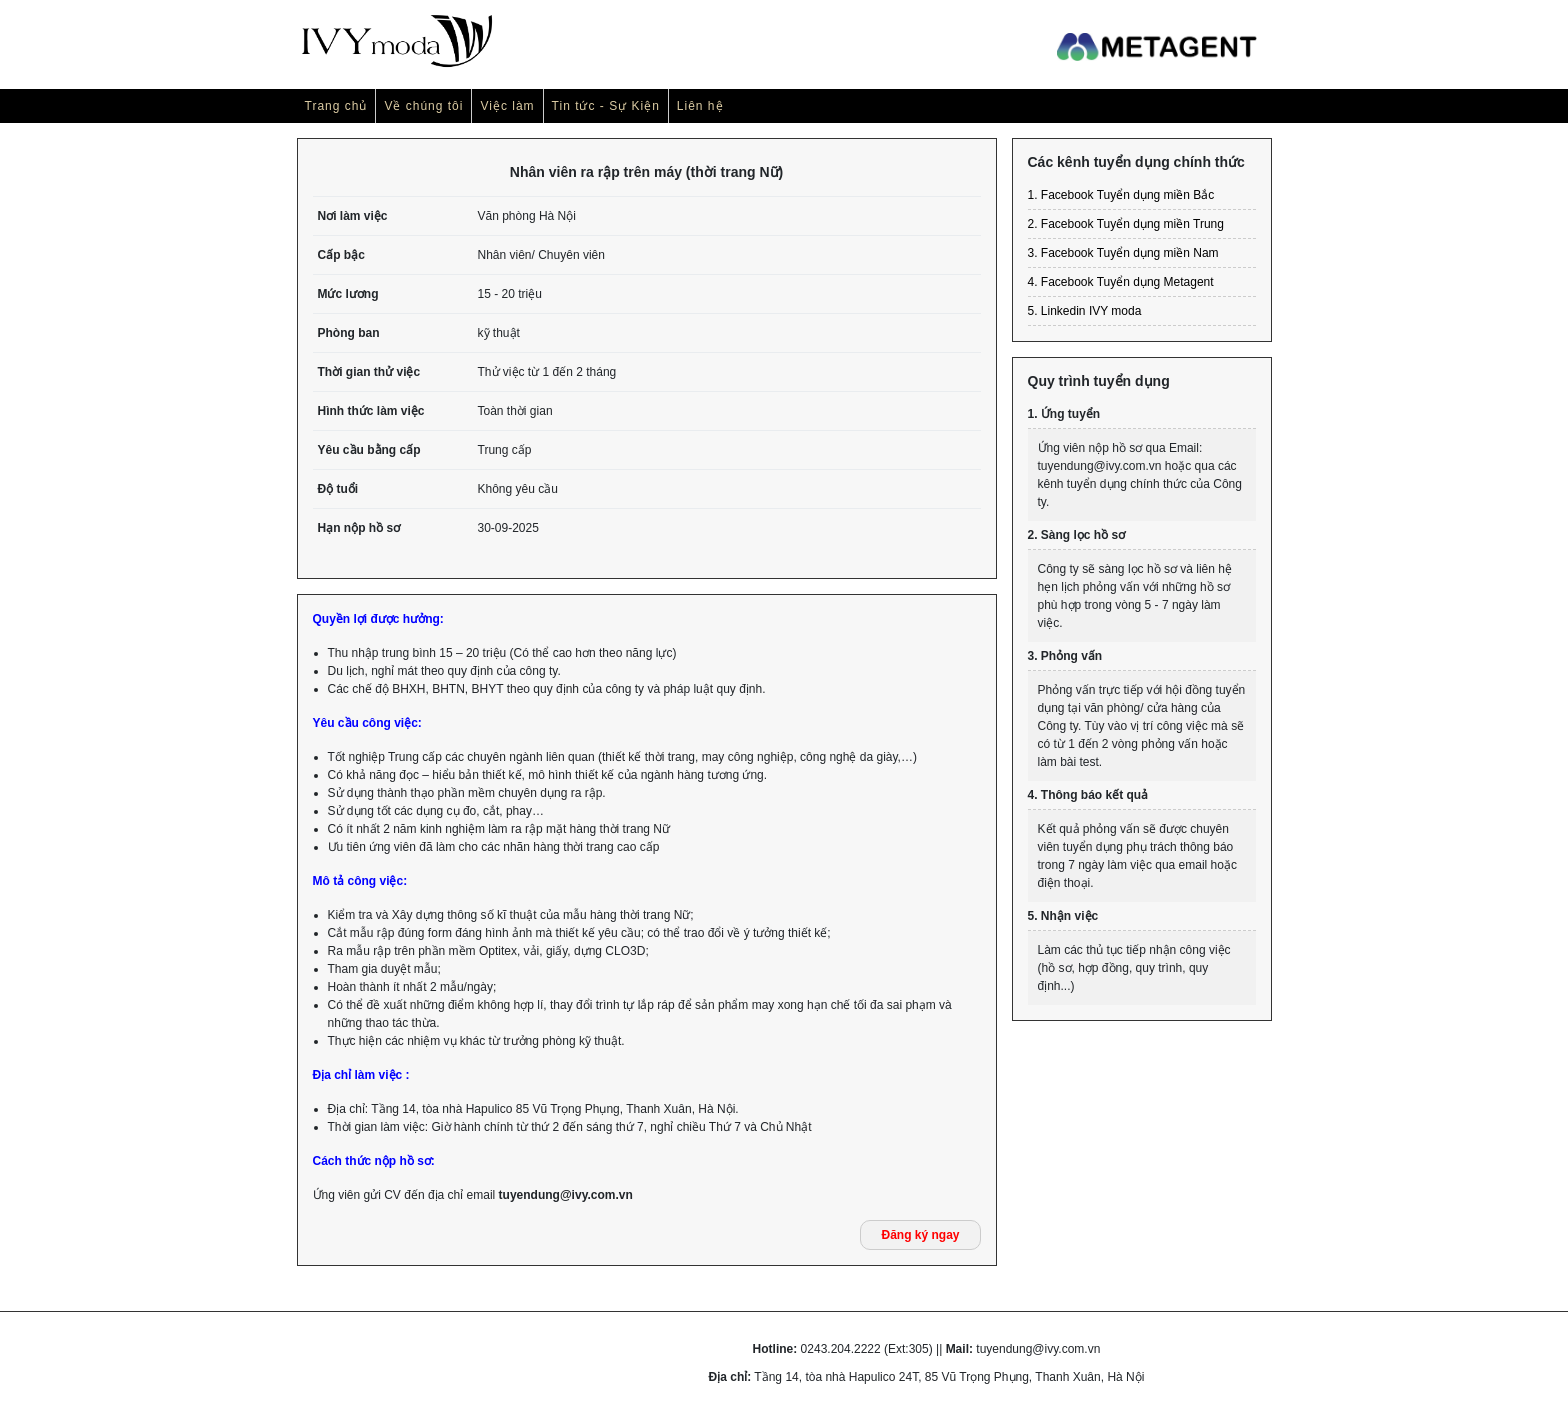 This screenshot has width=1568, height=1417. Describe the element at coordinates (1121, 282) in the screenshot. I see `4. Facebook Tuyển dụng Metagent` at that location.